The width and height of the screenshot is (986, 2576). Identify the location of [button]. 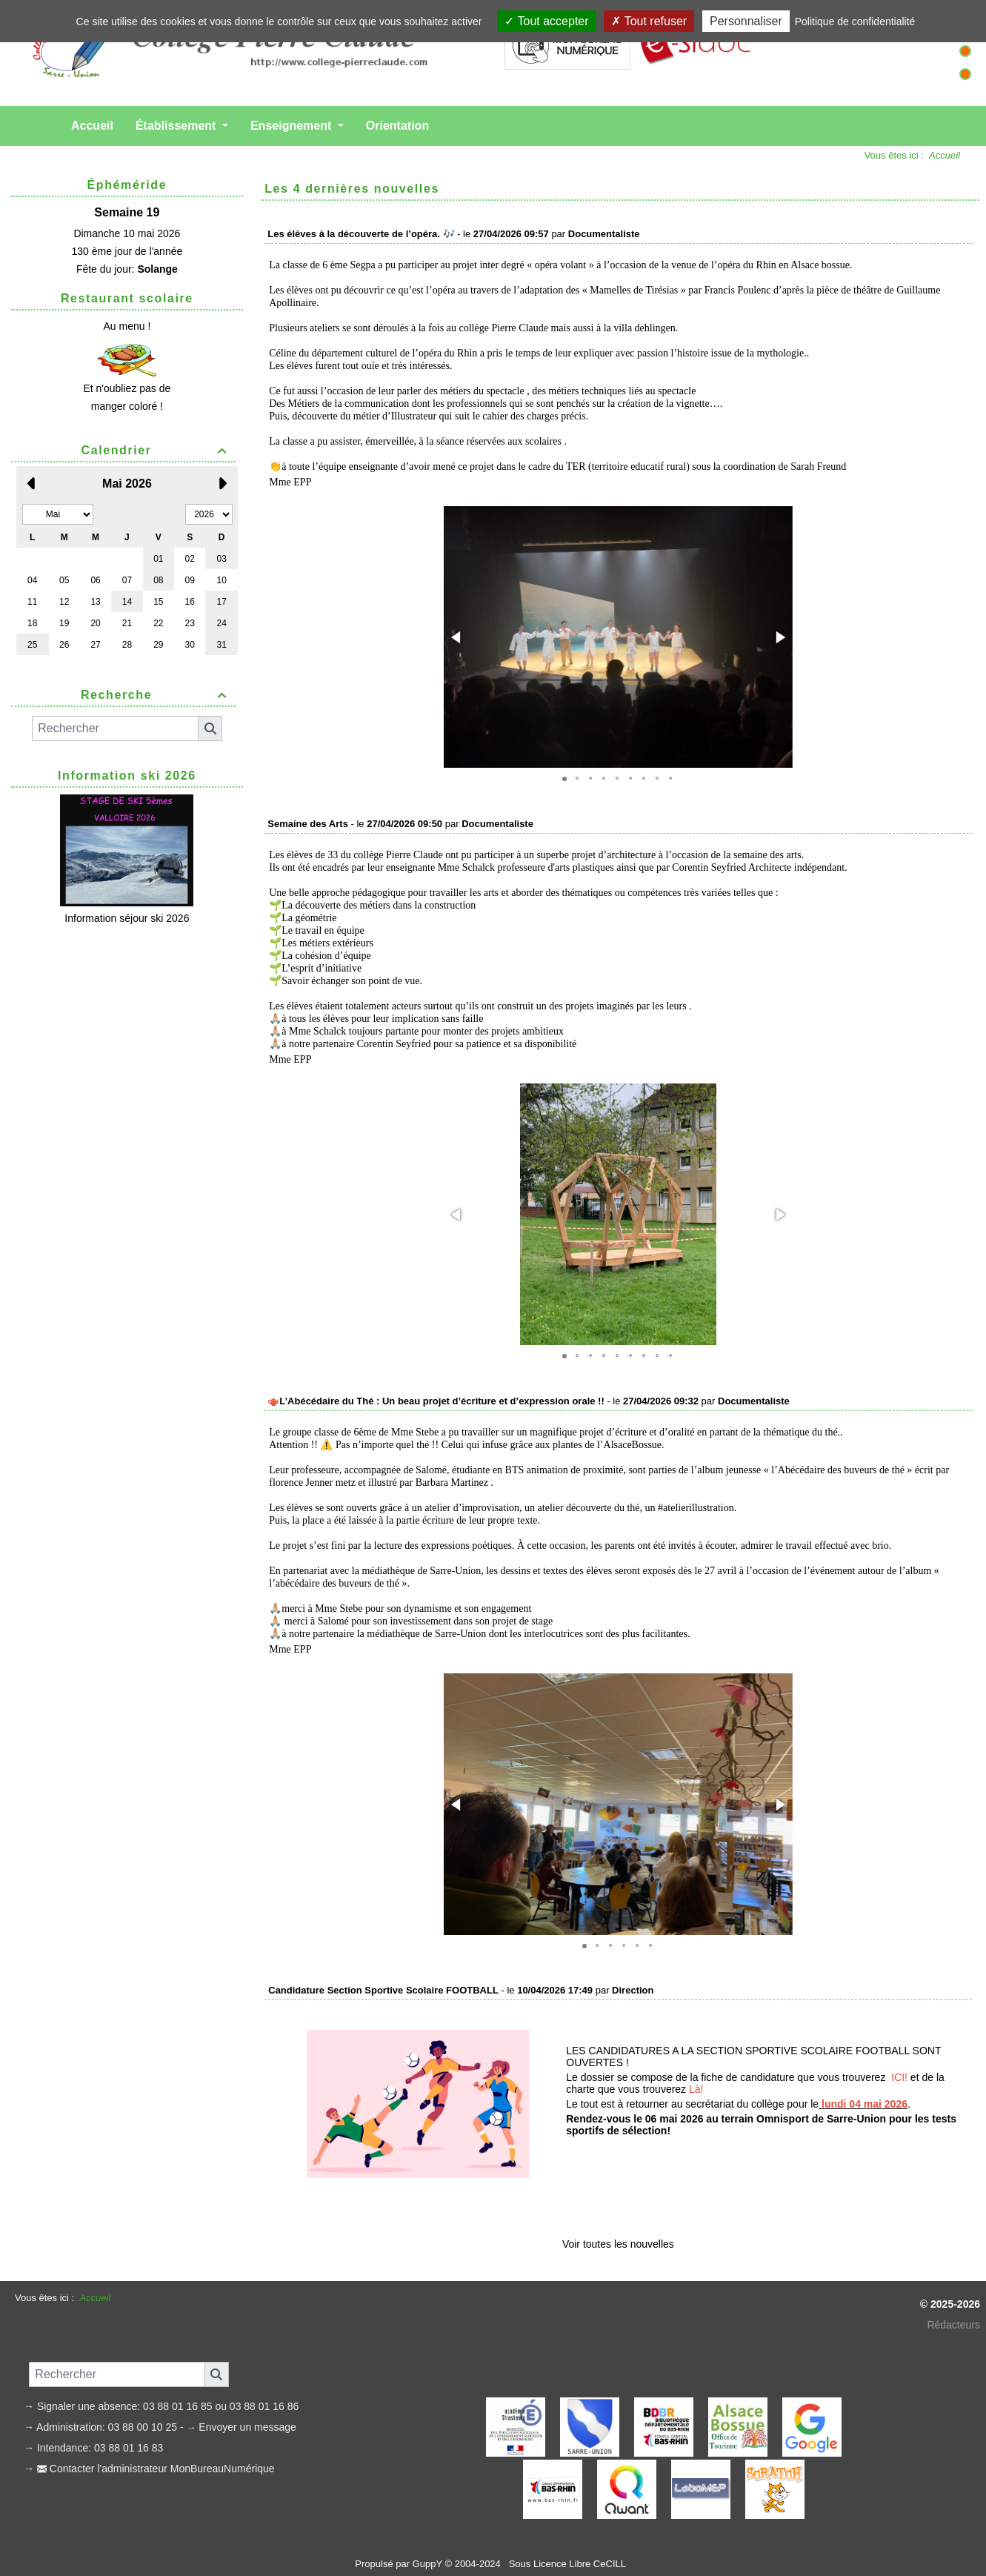
(457, 637).